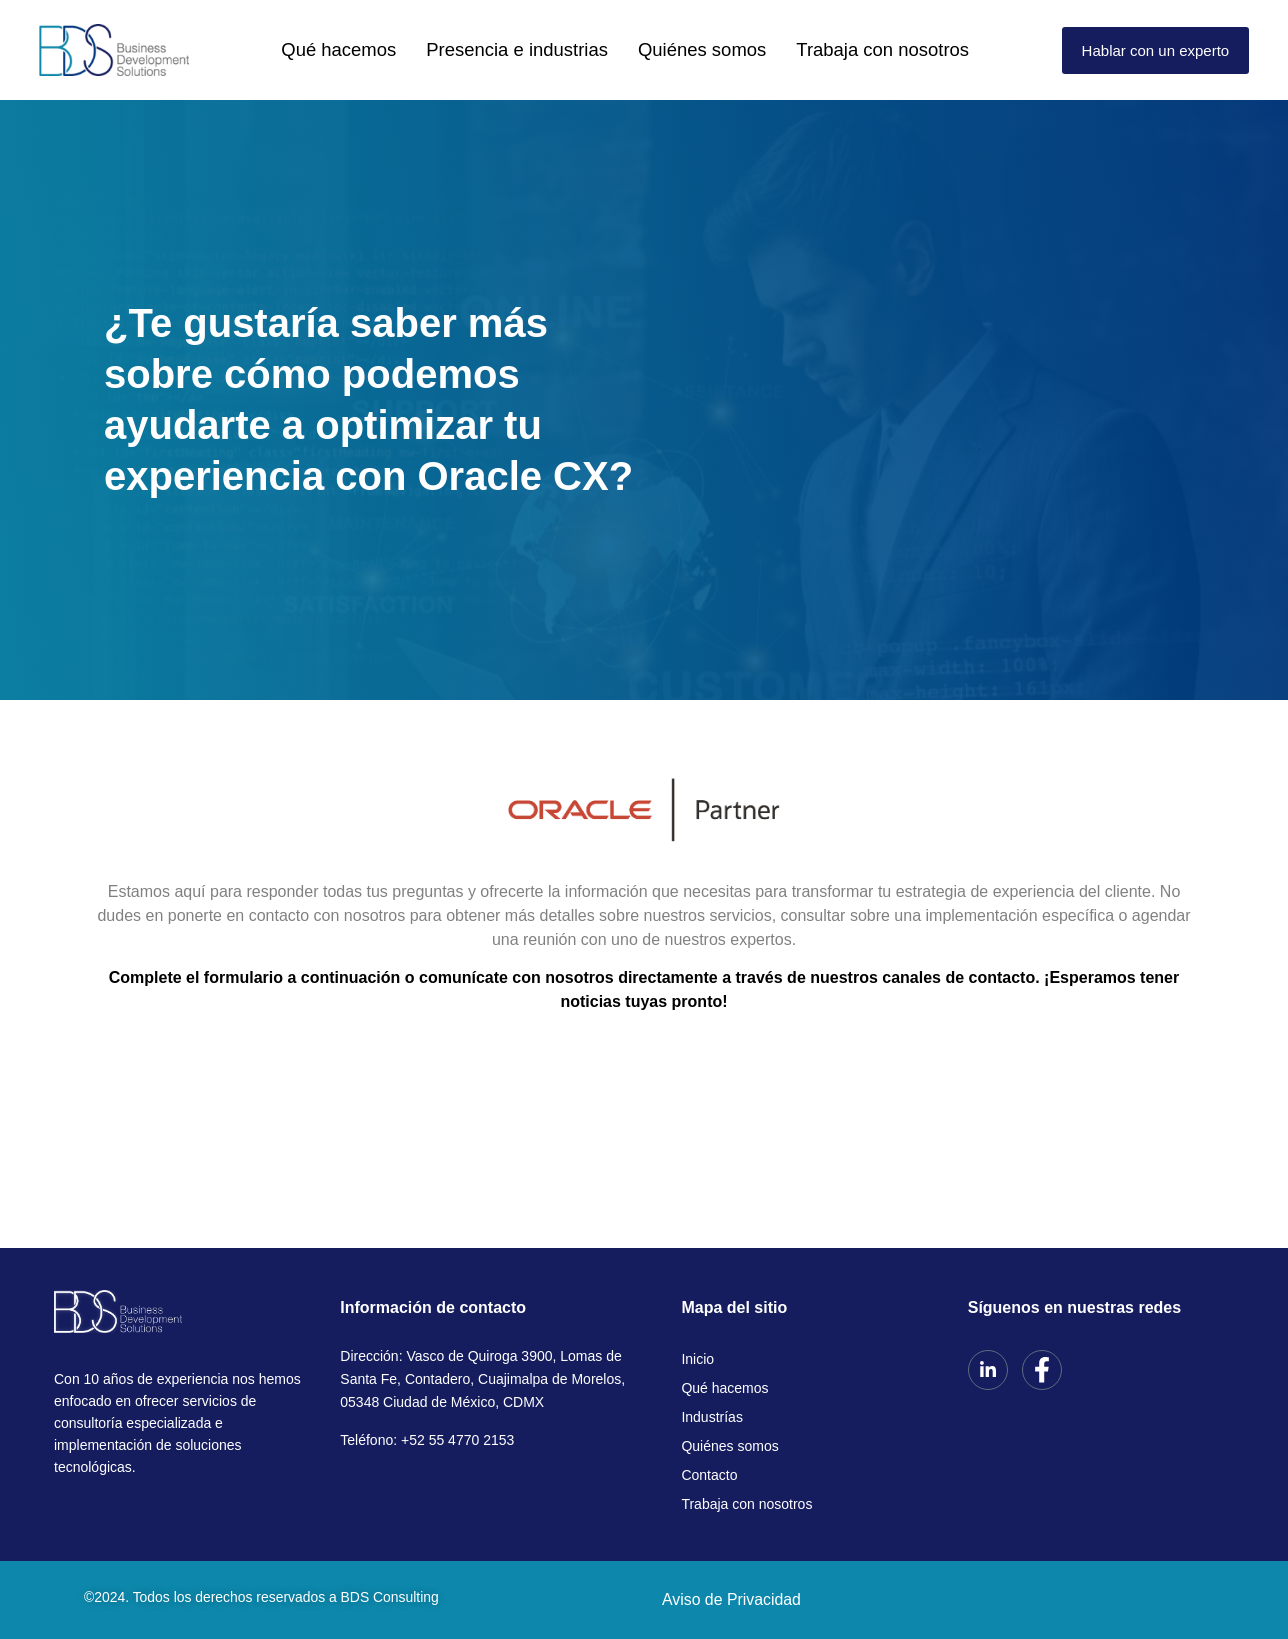 Image resolution: width=1288 pixels, height=1639 pixels. What do you see at coordinates (535, 49) in the screenshot?
I see `Presencia e industrias` at bounding box center [535, 49].